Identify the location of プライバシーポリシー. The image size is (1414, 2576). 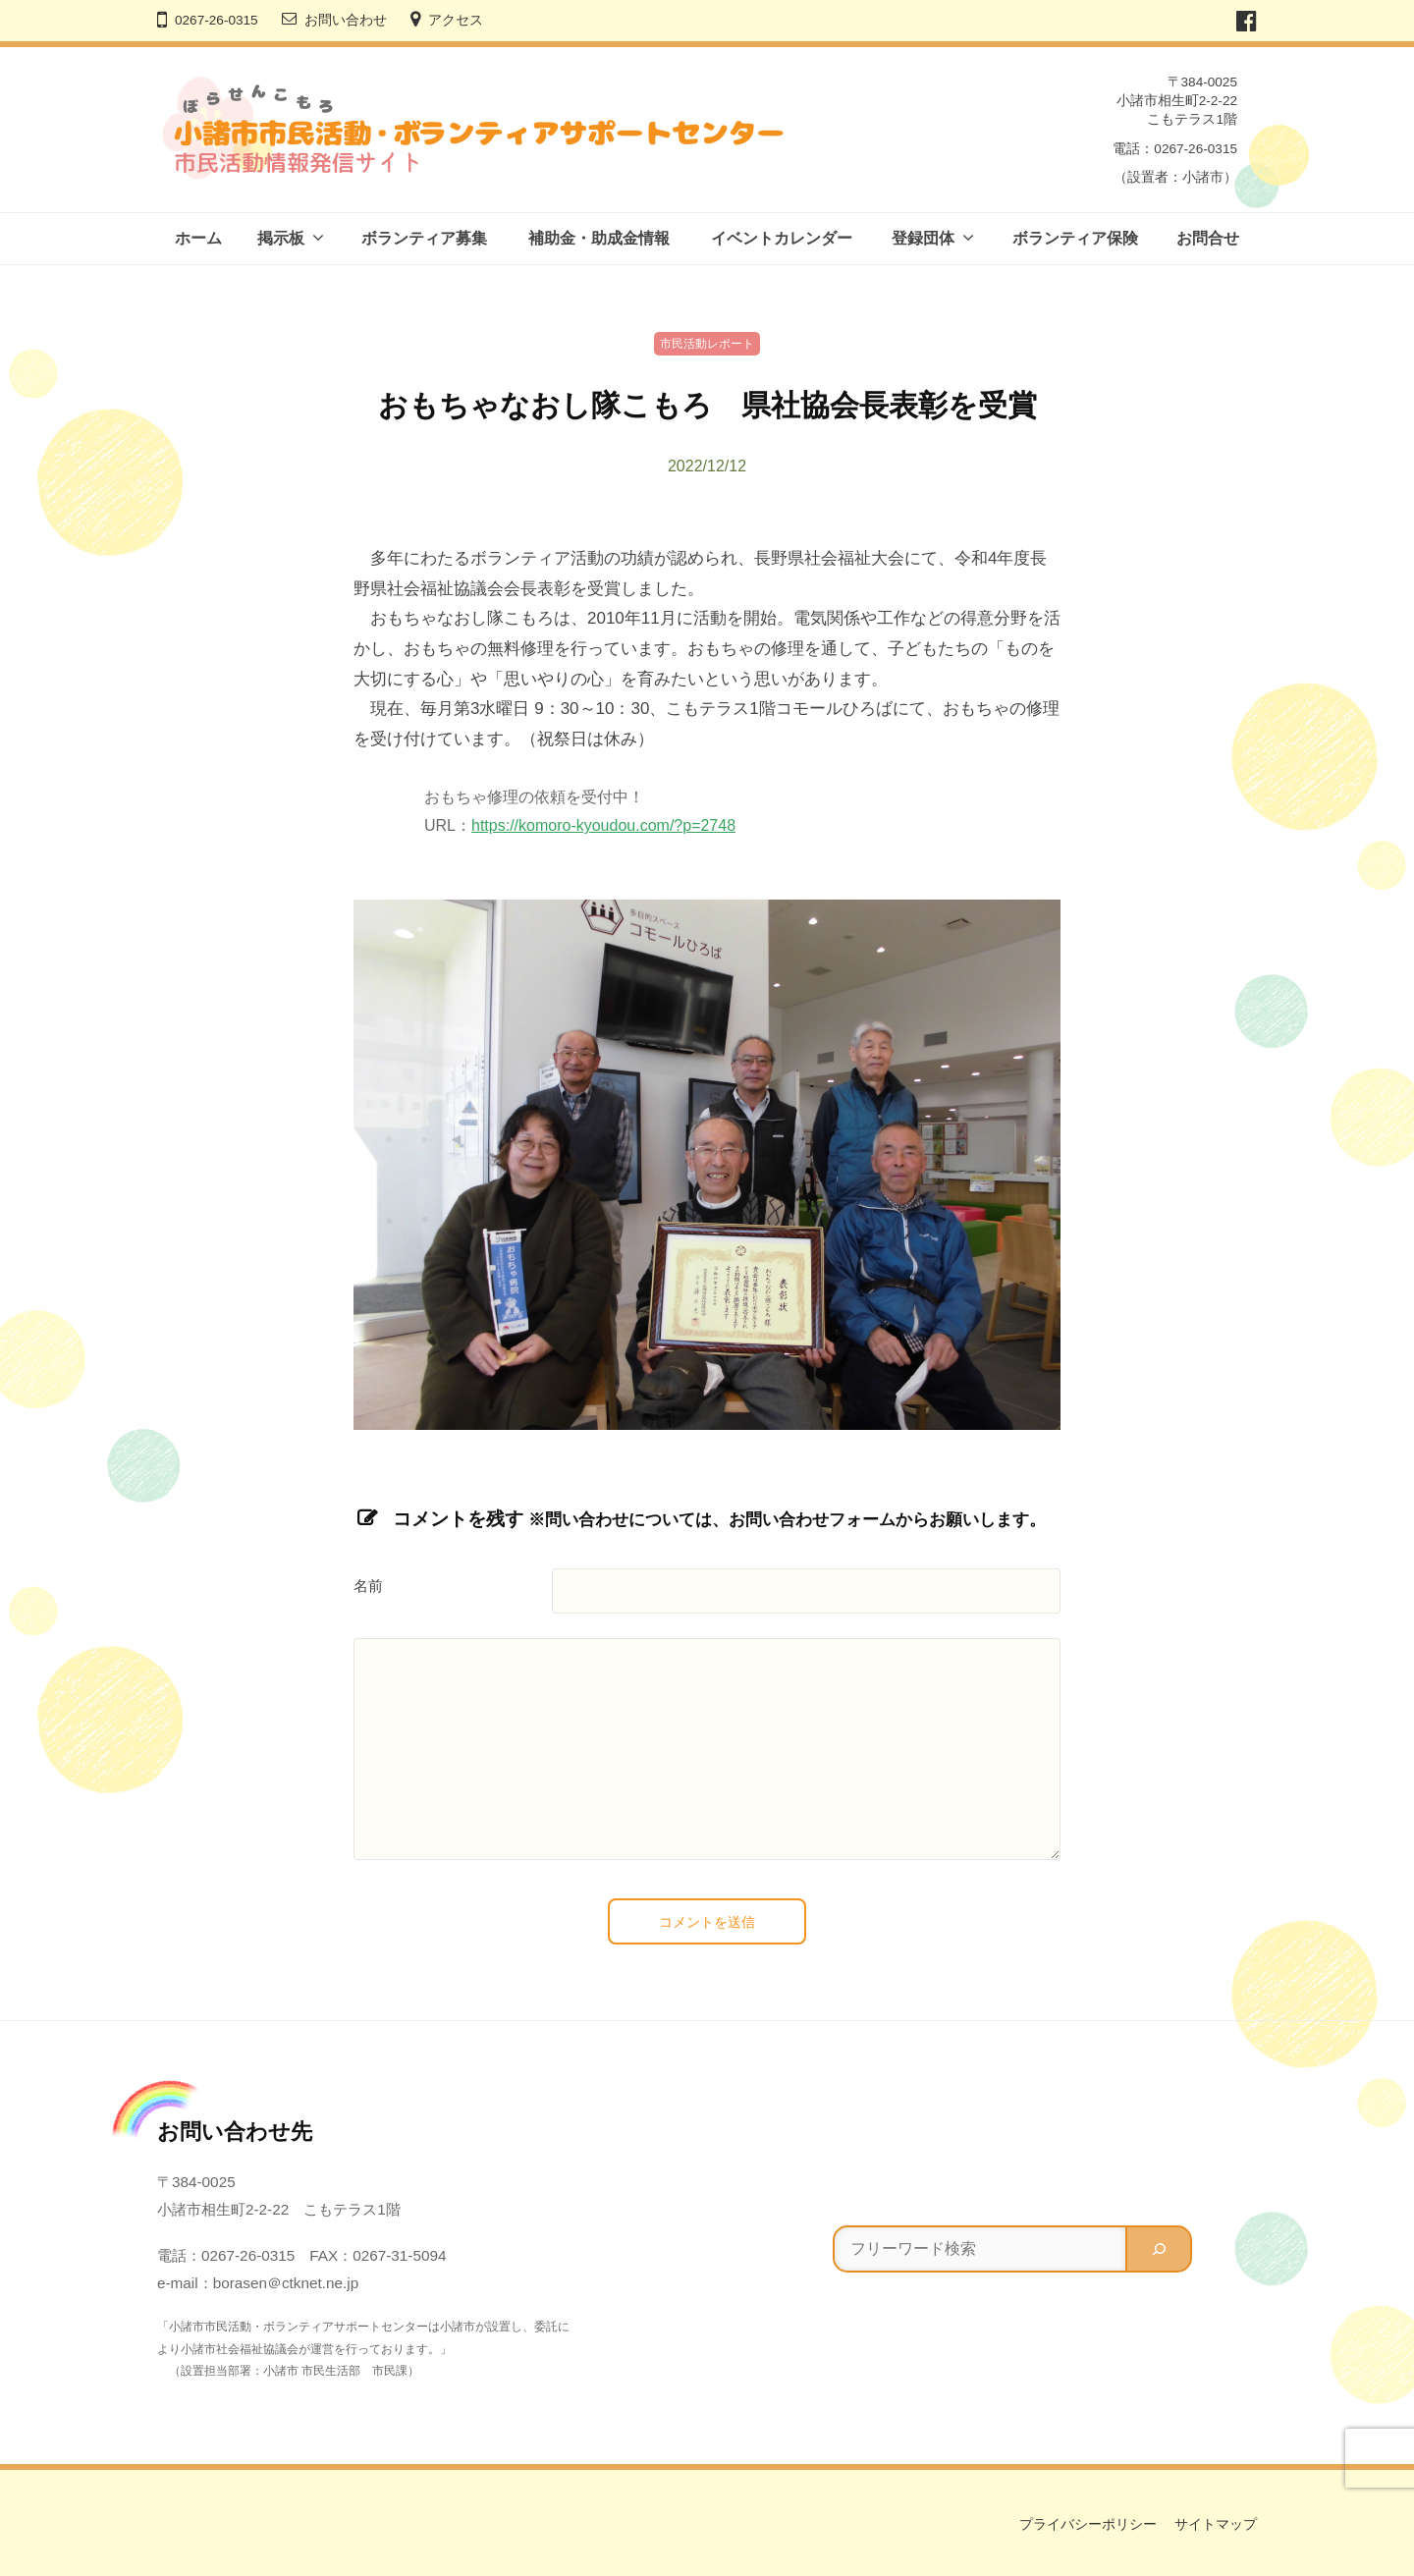
(1088, 2524).